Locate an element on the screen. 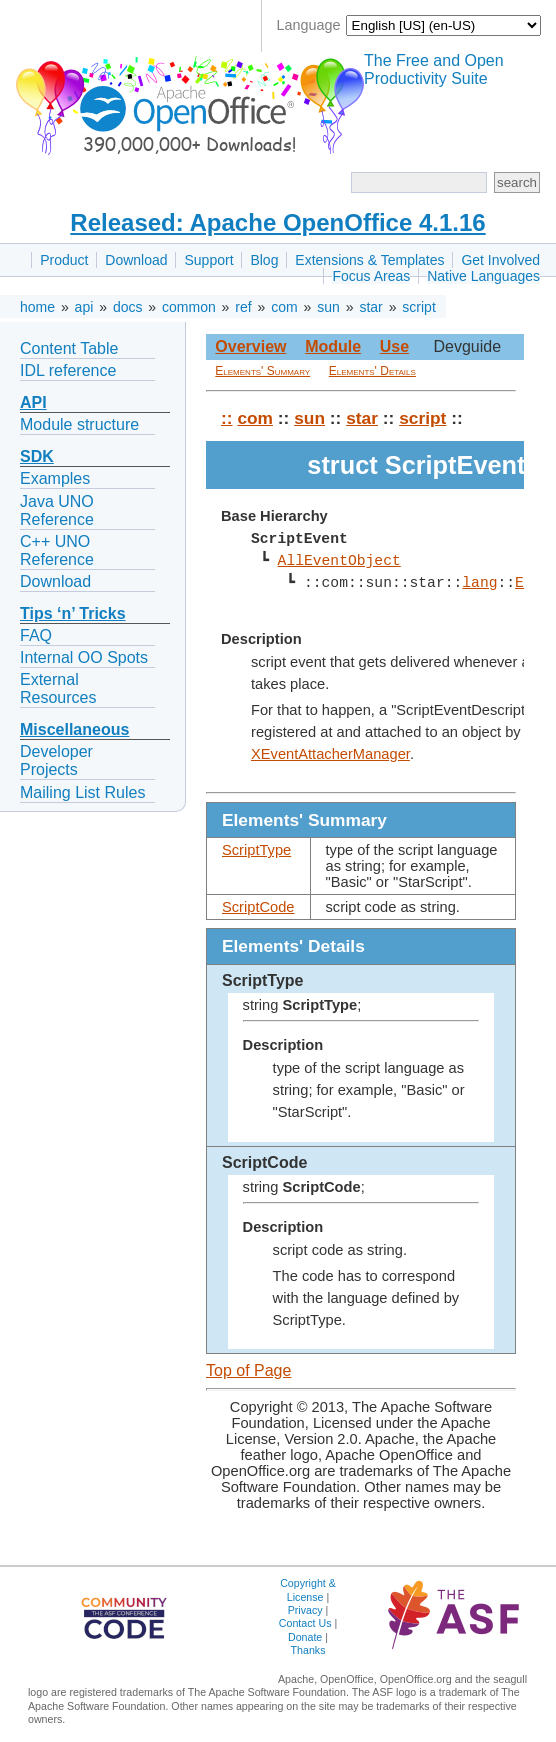 The height and width of the screenshot is (1742, 556). :: is located at coordinates (227, 418).